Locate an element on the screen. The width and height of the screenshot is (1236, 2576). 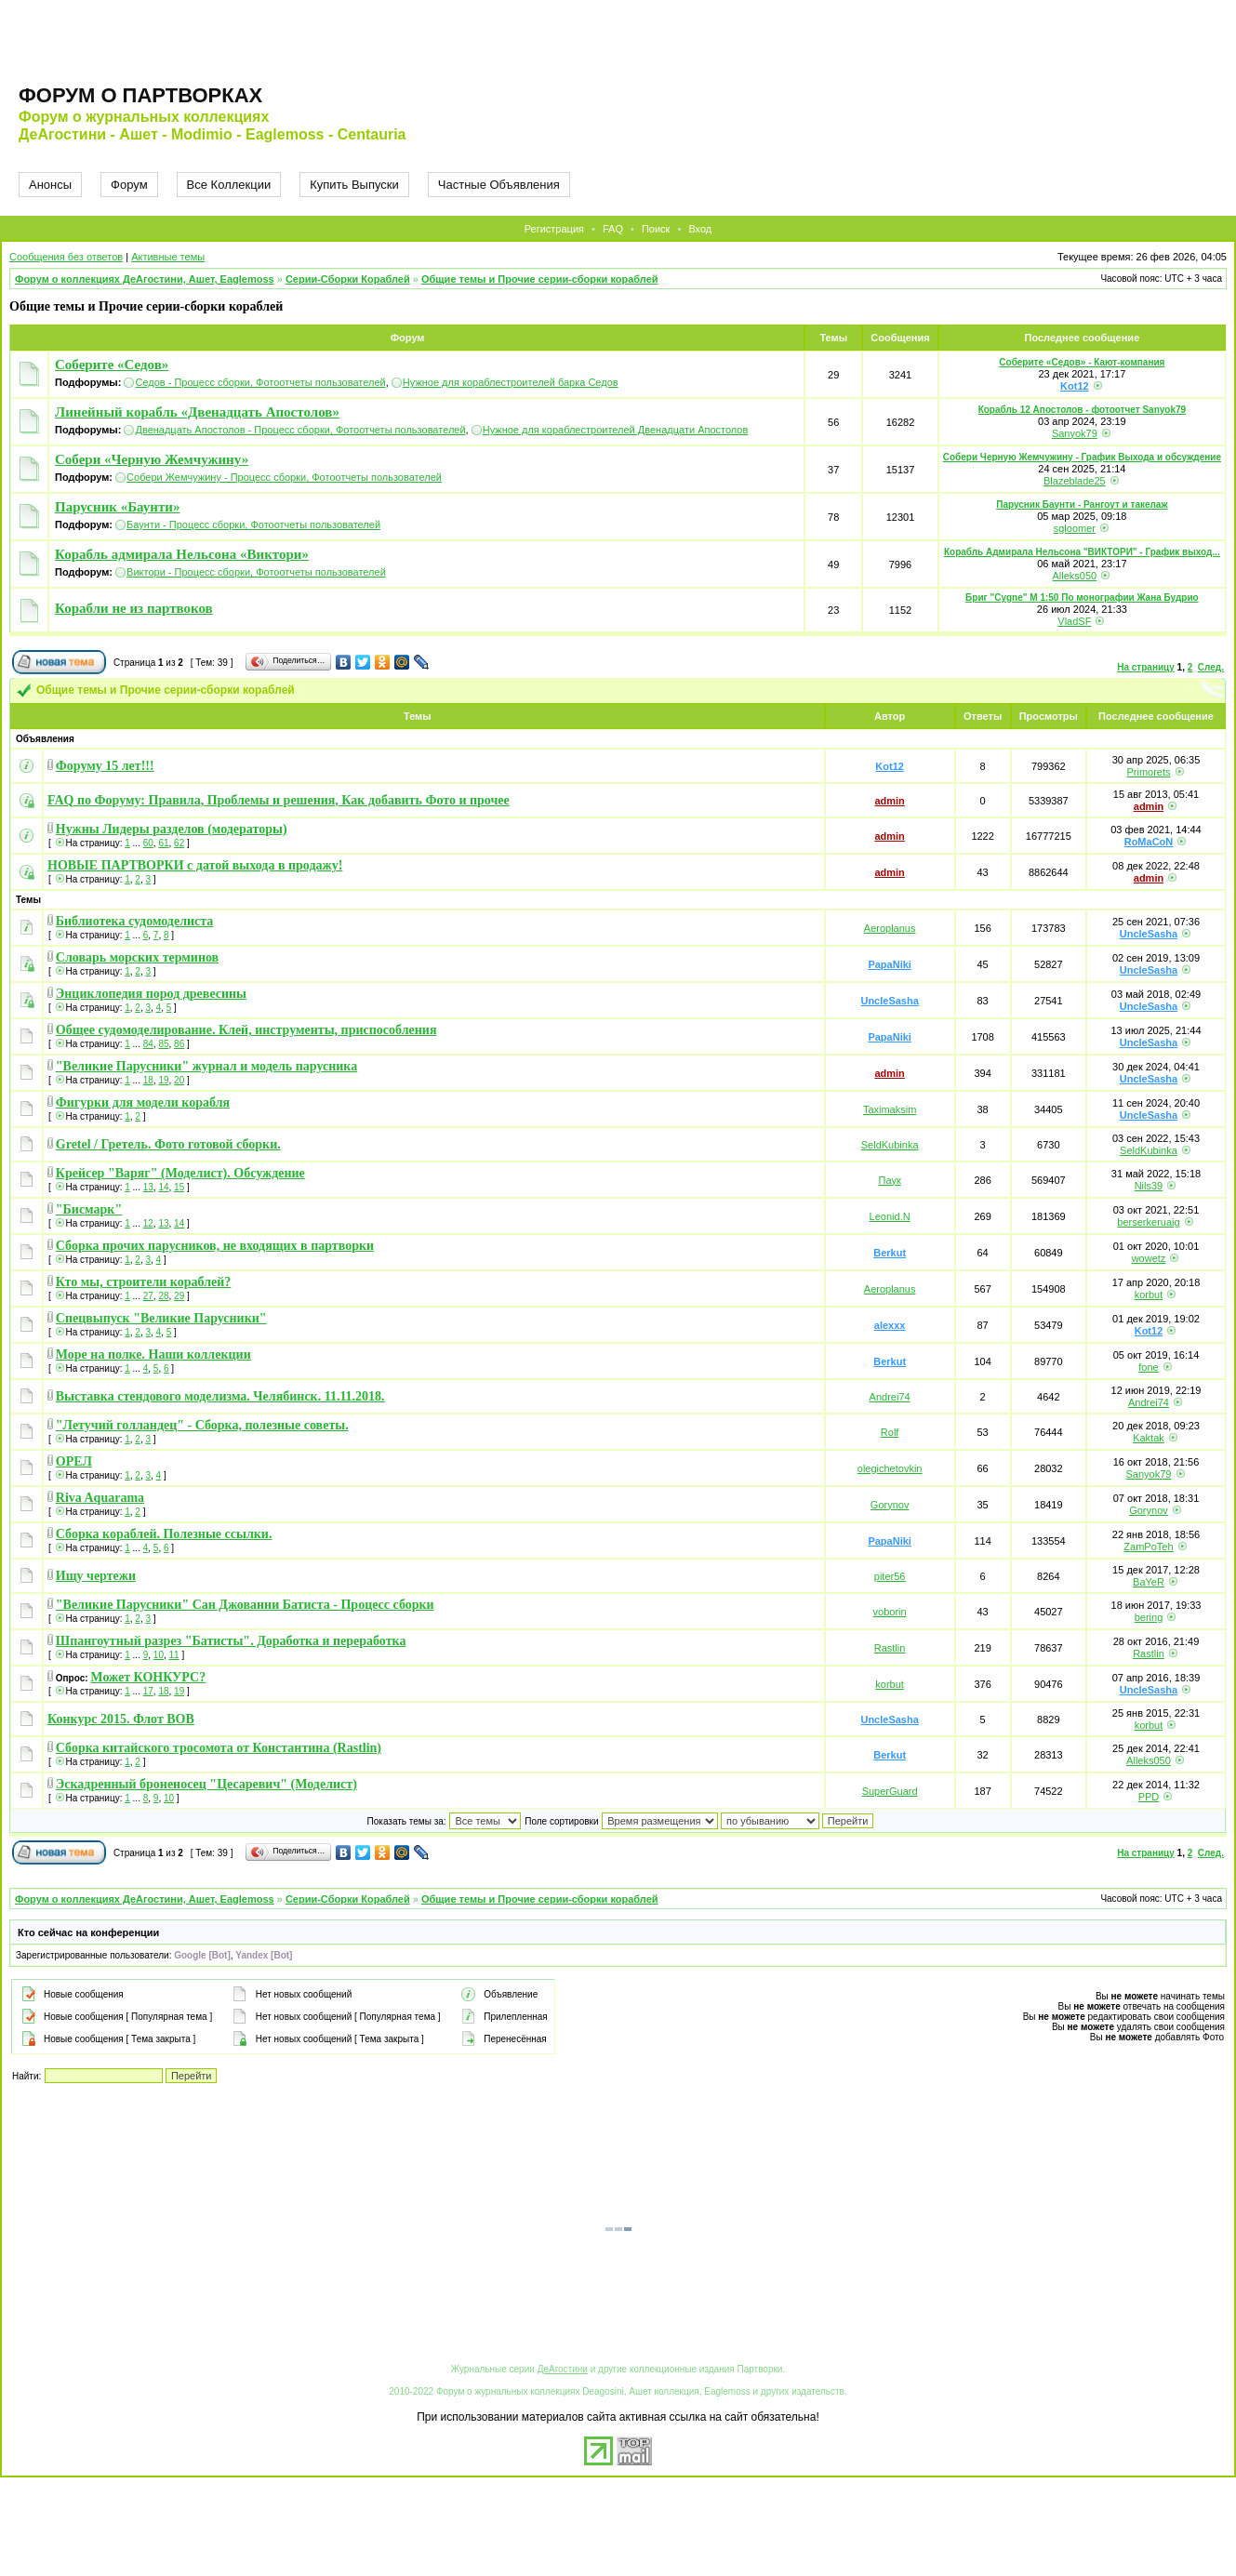
84 is located at coordinates (148, 1044).